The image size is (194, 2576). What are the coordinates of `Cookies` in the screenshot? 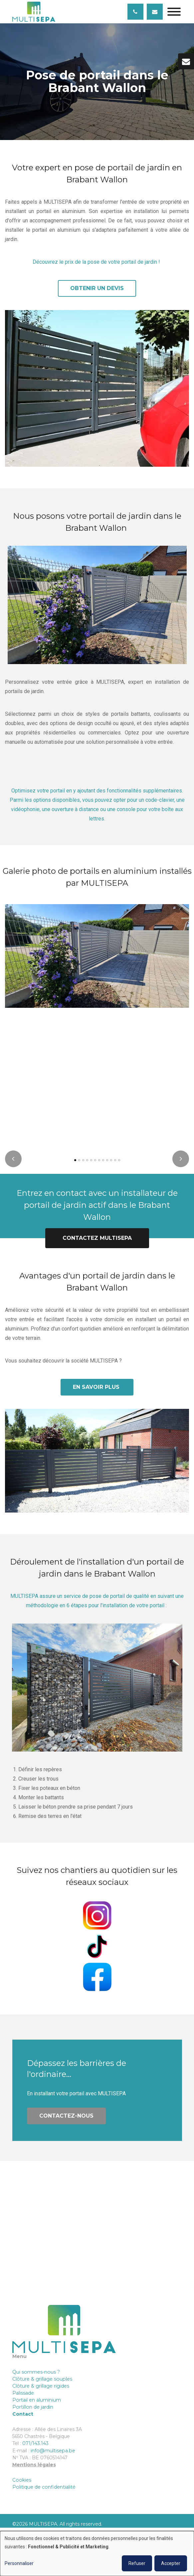 It's located at (21, 2480).